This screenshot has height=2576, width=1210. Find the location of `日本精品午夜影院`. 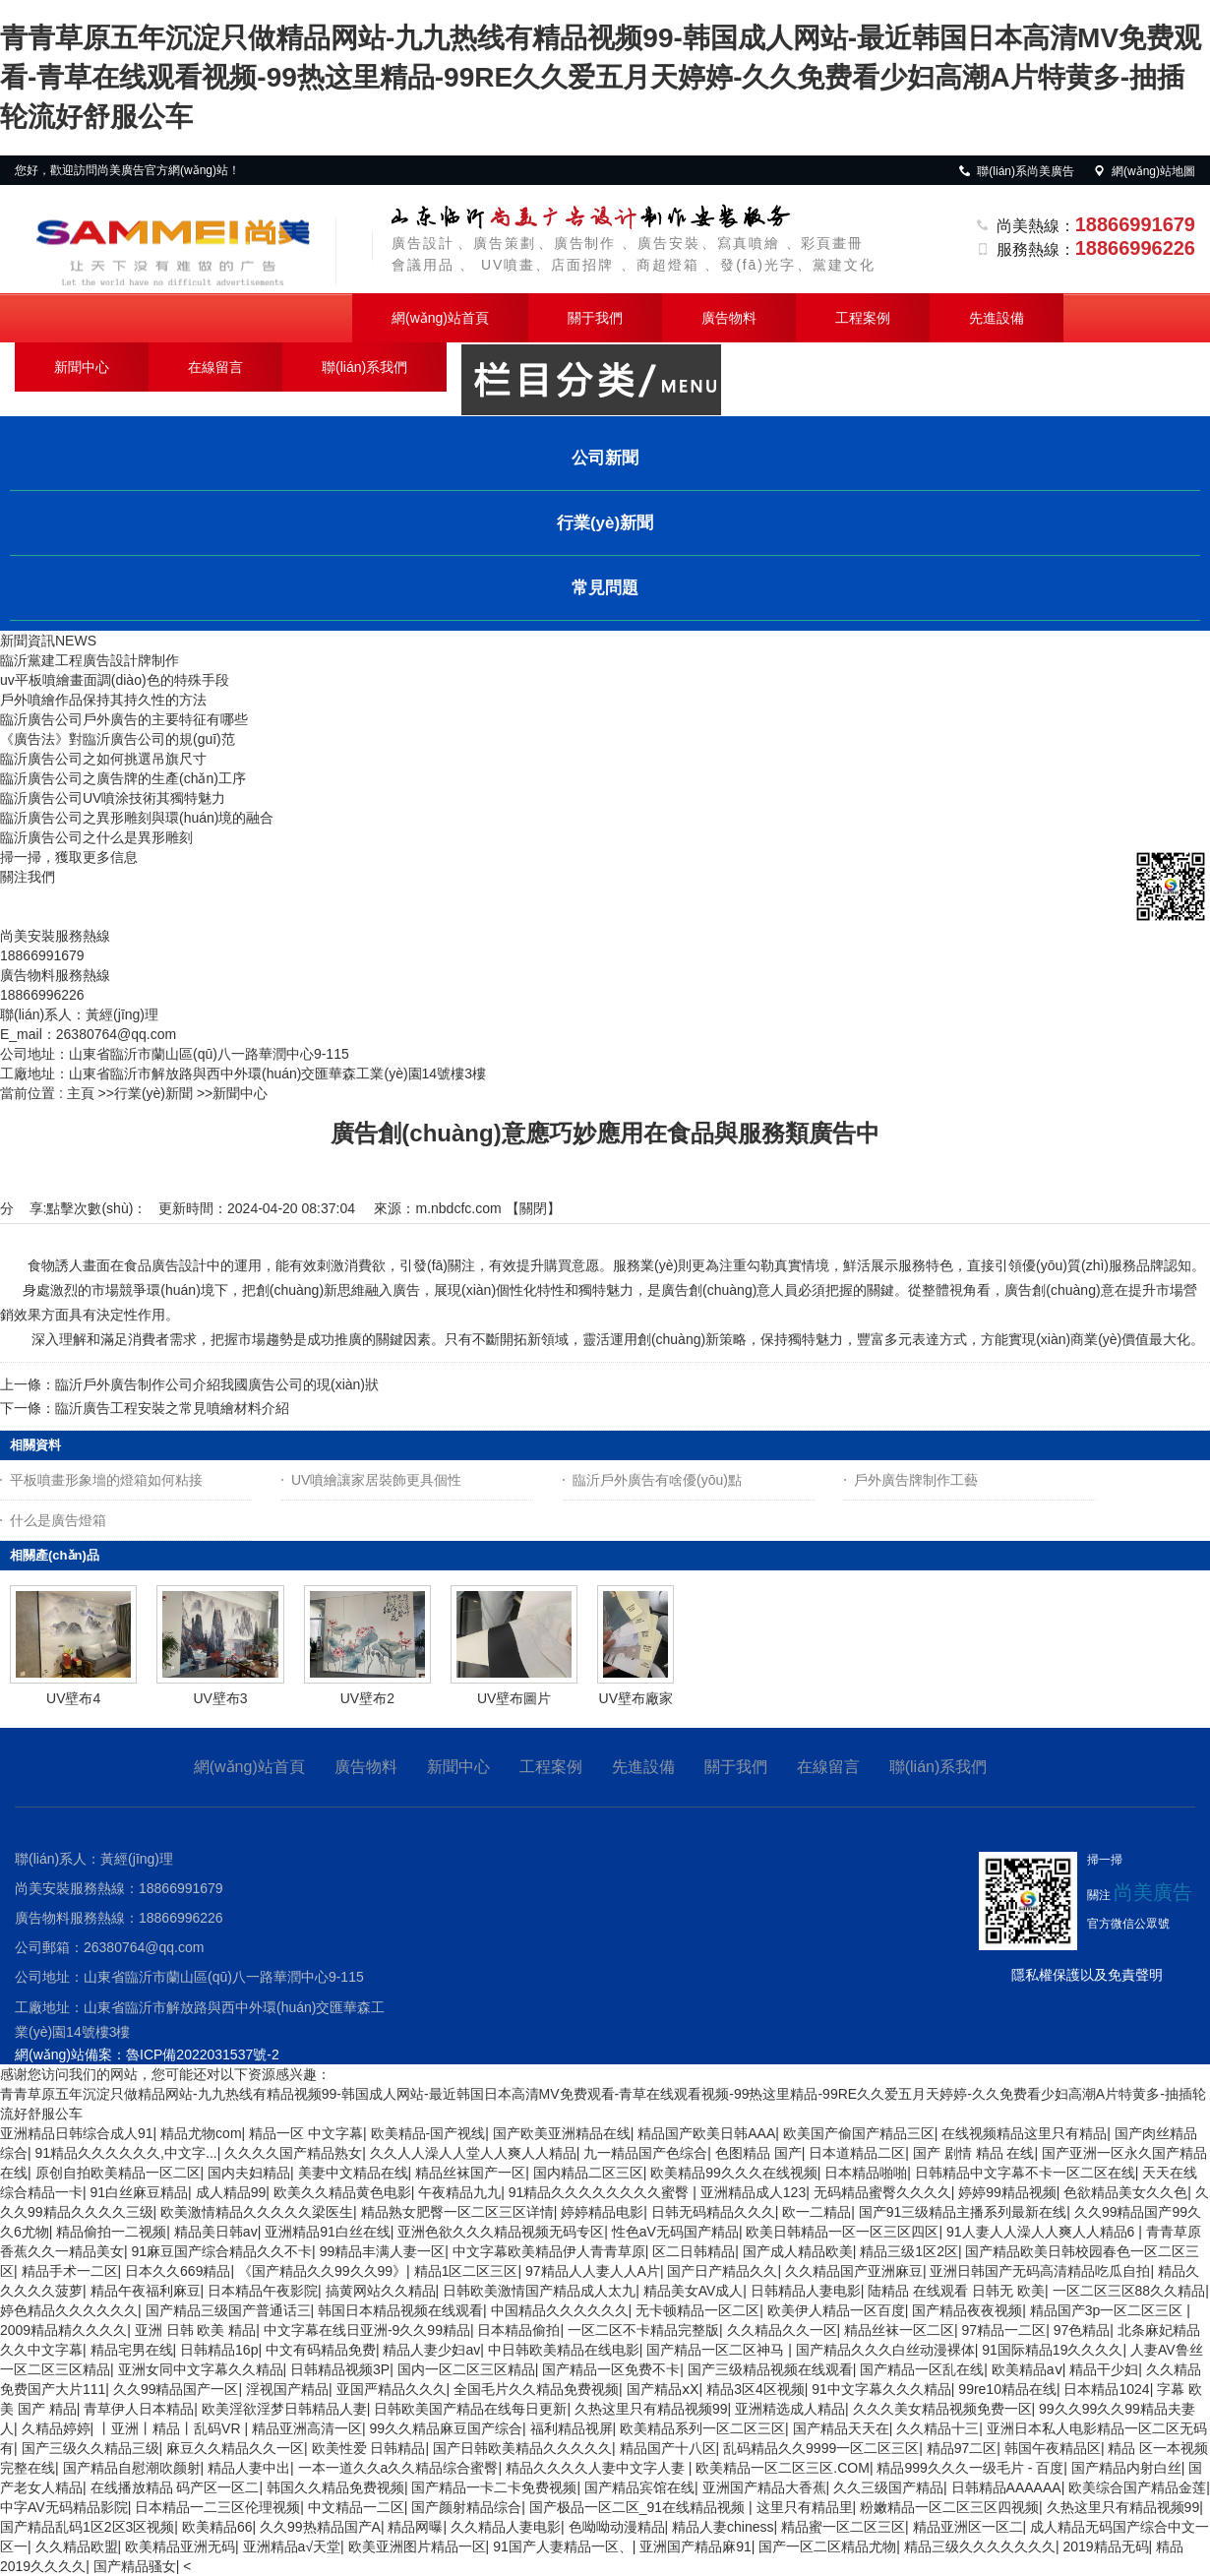

日本精品午夜影院 is located at coordinates (263, 2291).